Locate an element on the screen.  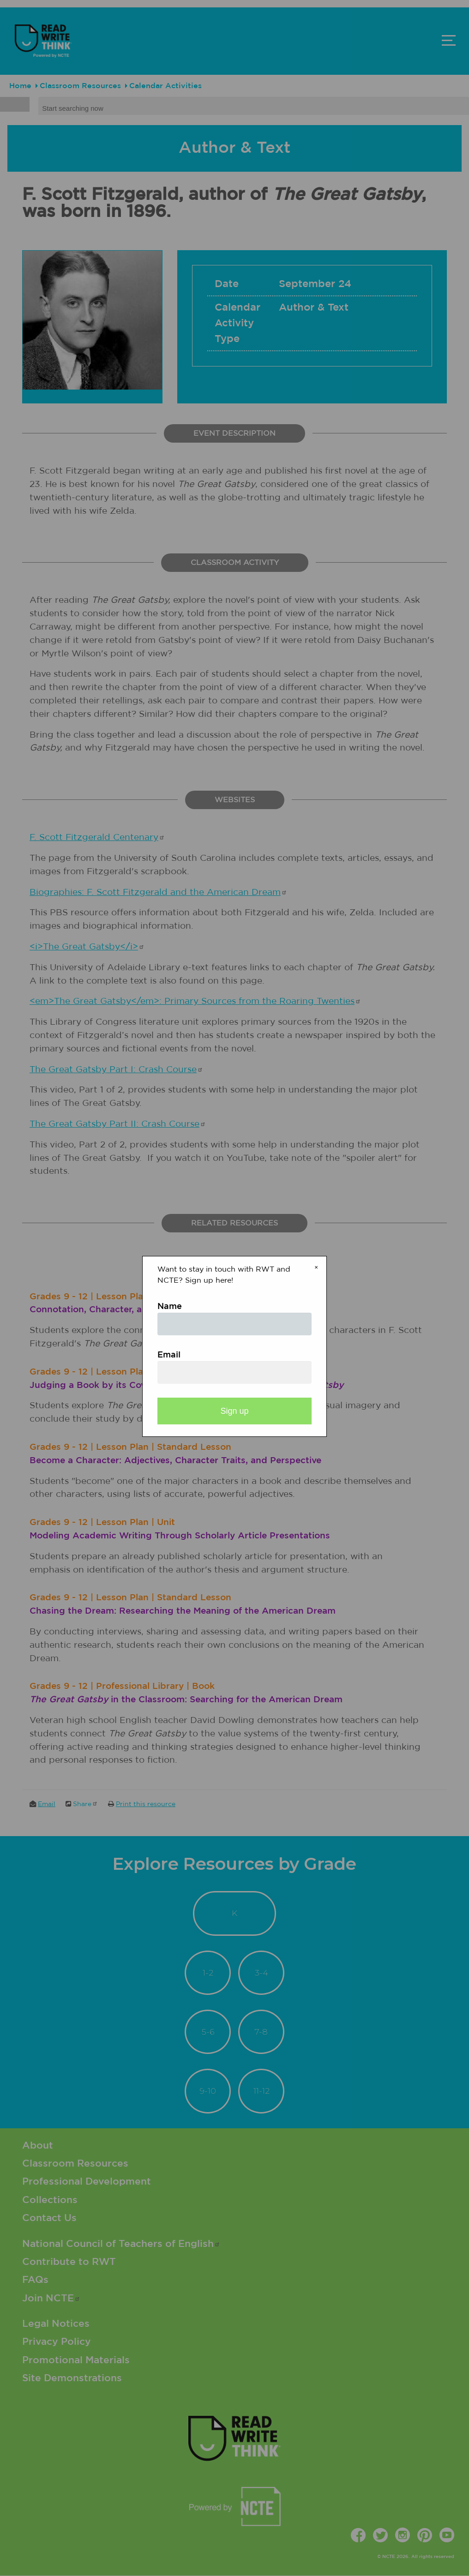
× [Close modal] is located at coordinates (316, 1267).